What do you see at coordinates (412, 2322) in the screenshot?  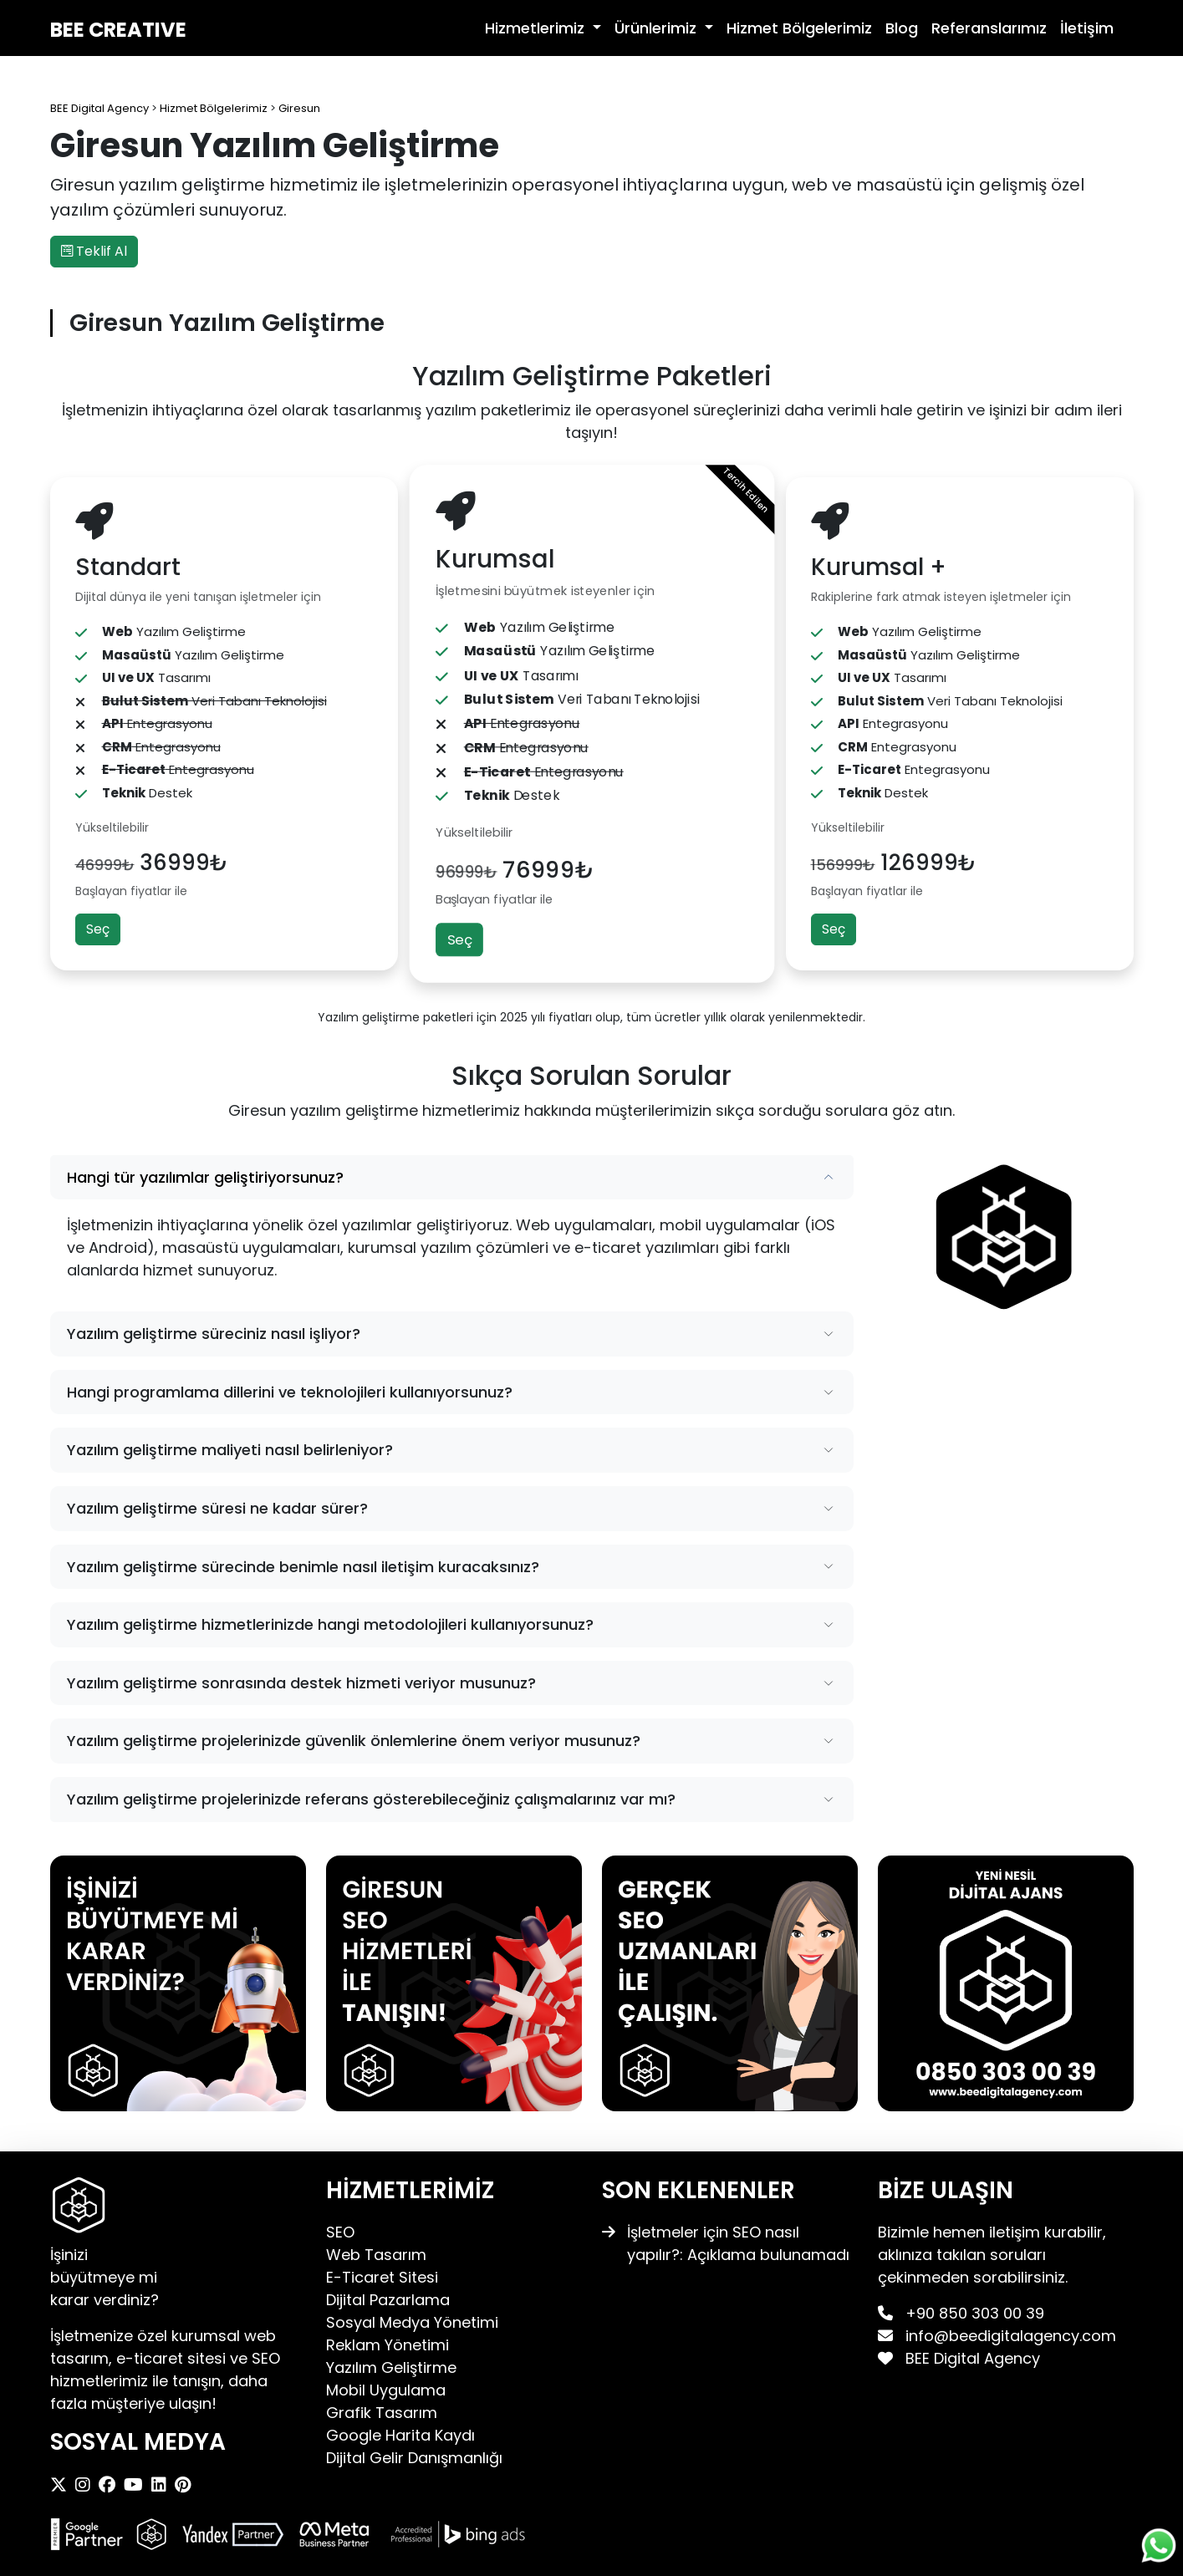 I see `Sosyal Medya Yönetimi` at bounding box center [412, 2322].